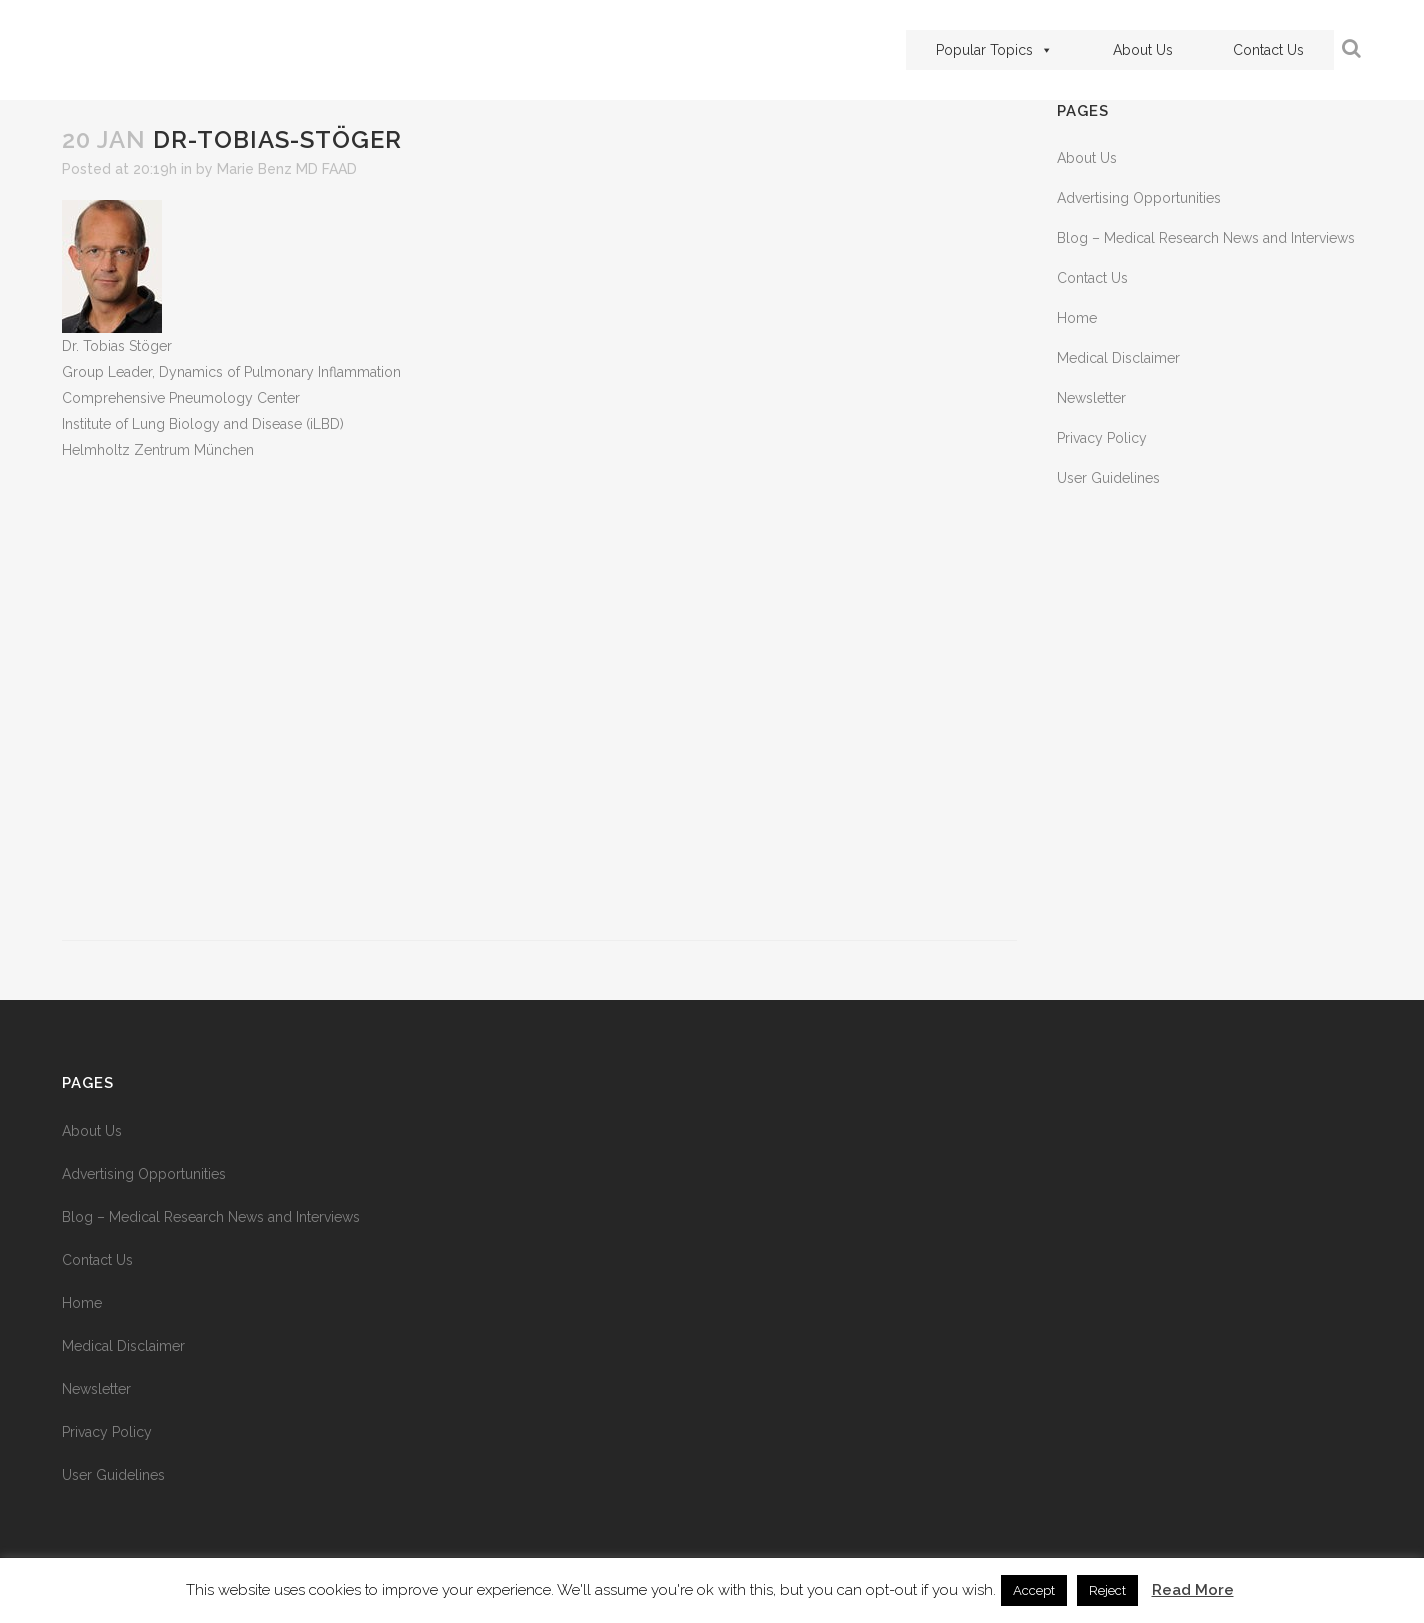  I want to click on Read More, so click(1193, 1590).